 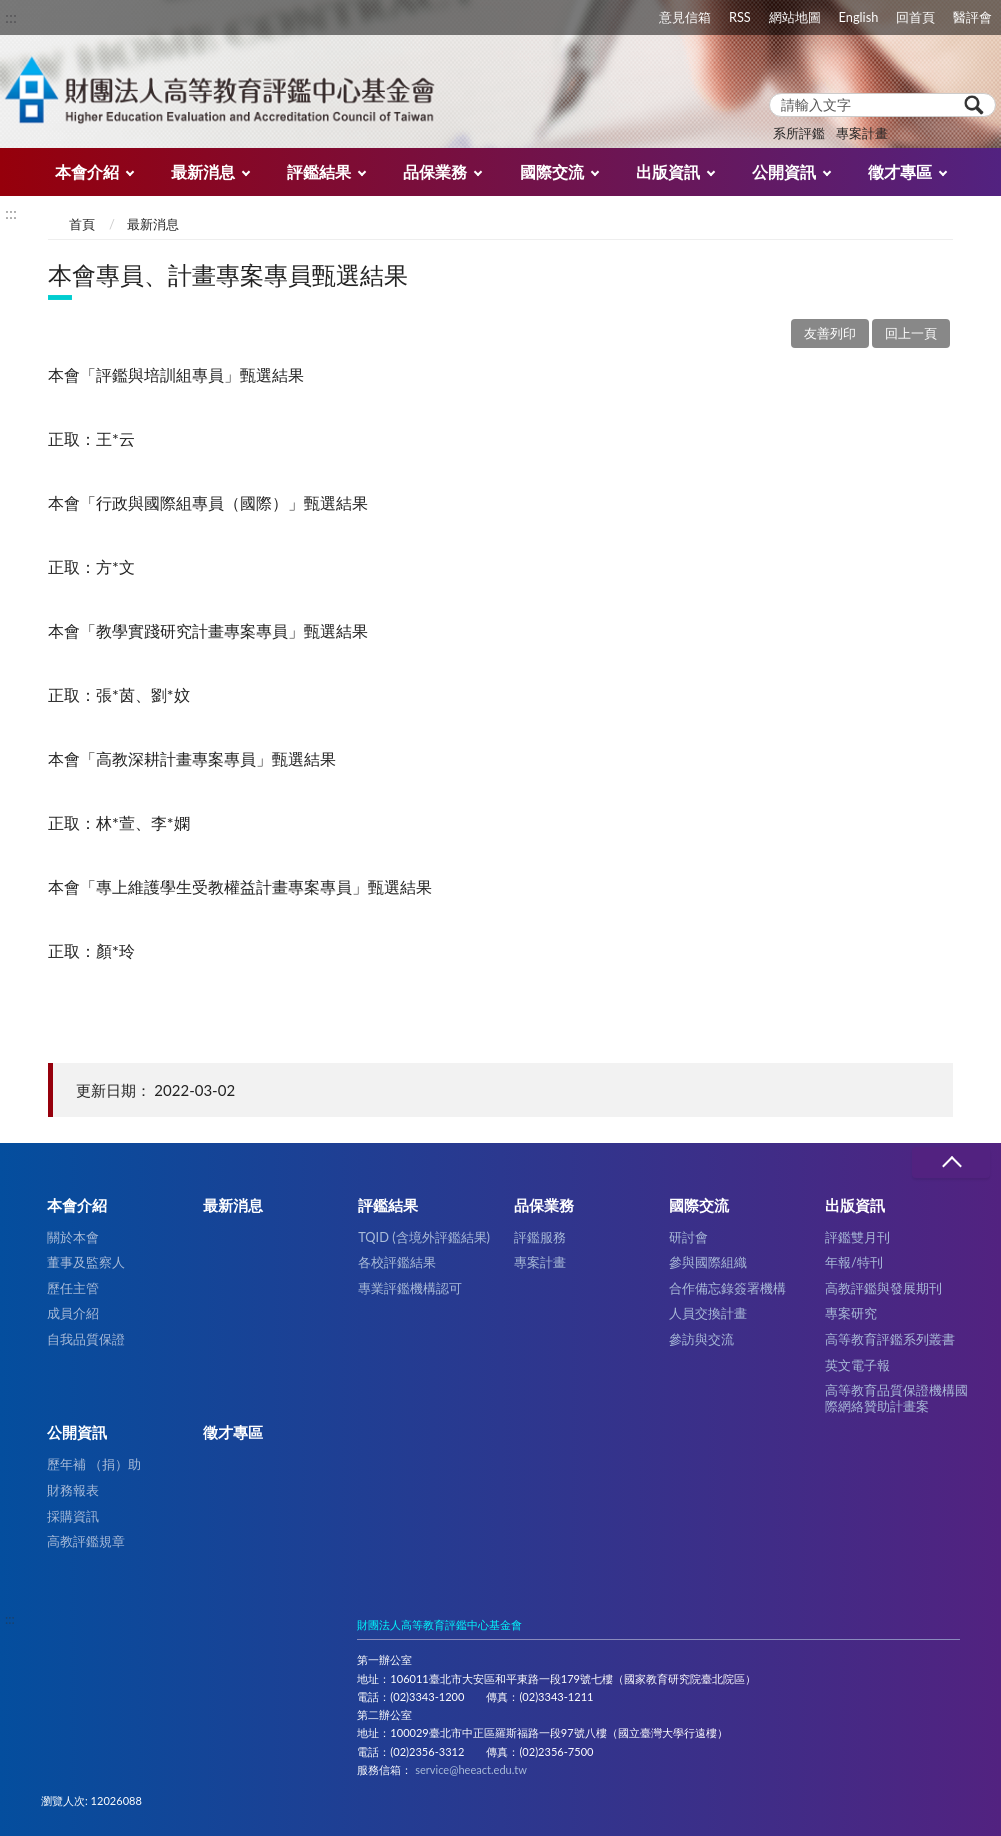 I want to click on 參訪與交流, so click(x=701, y=1339).